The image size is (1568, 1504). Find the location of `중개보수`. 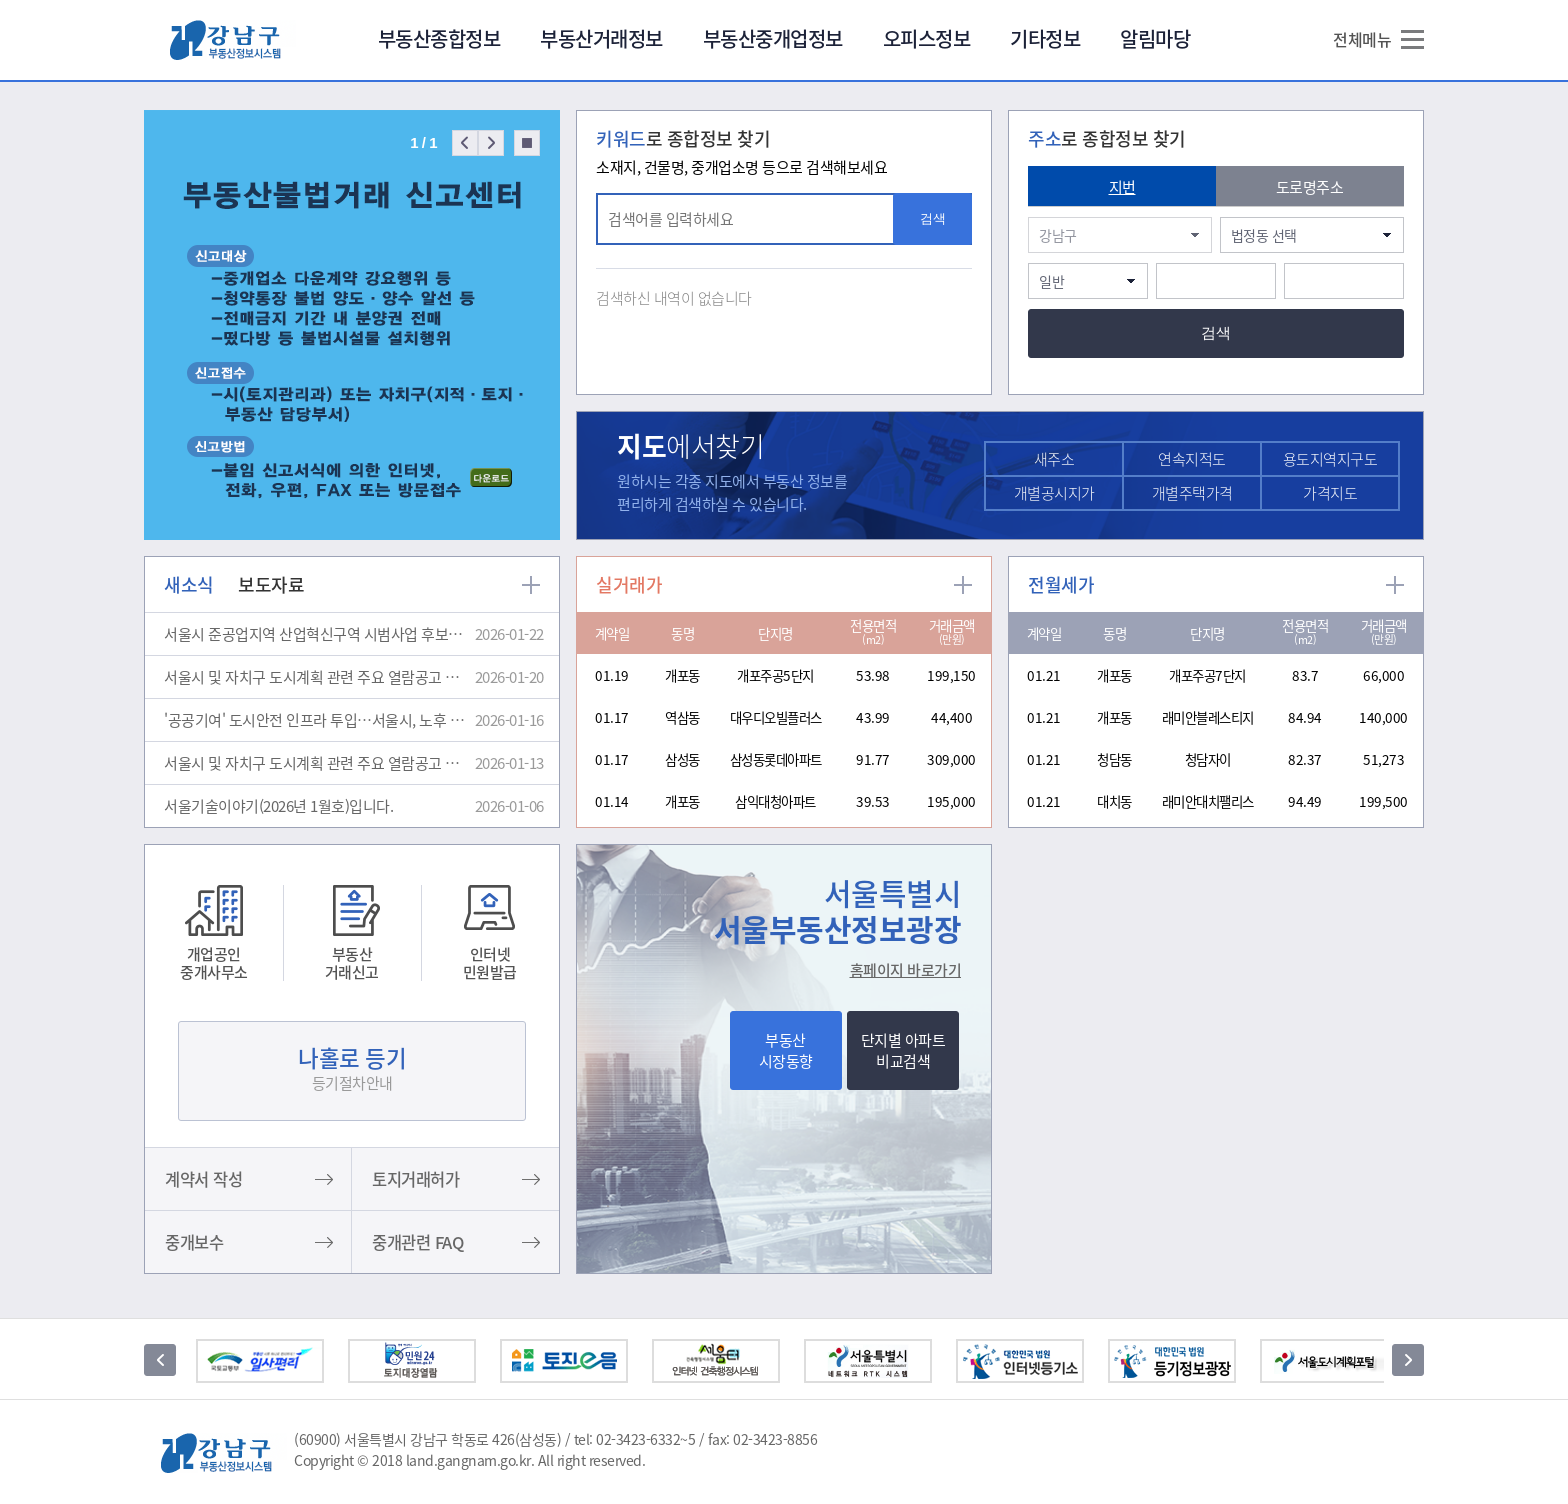

중개보수 is located at coordinates (194, 1242).